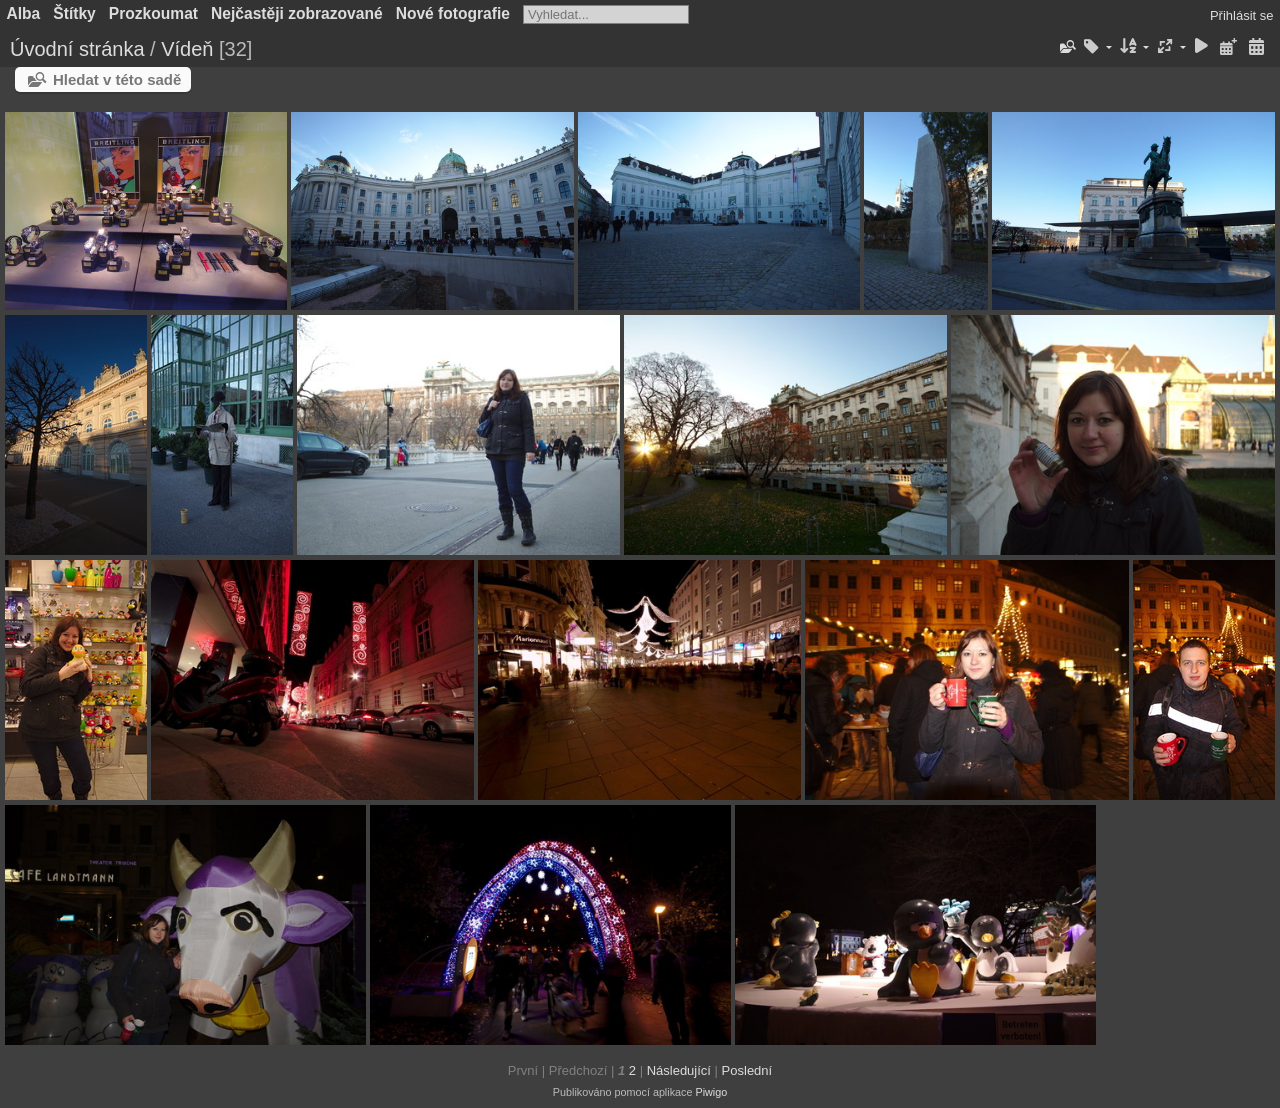  I want to click on Nové fotografie, so click(453, 13).